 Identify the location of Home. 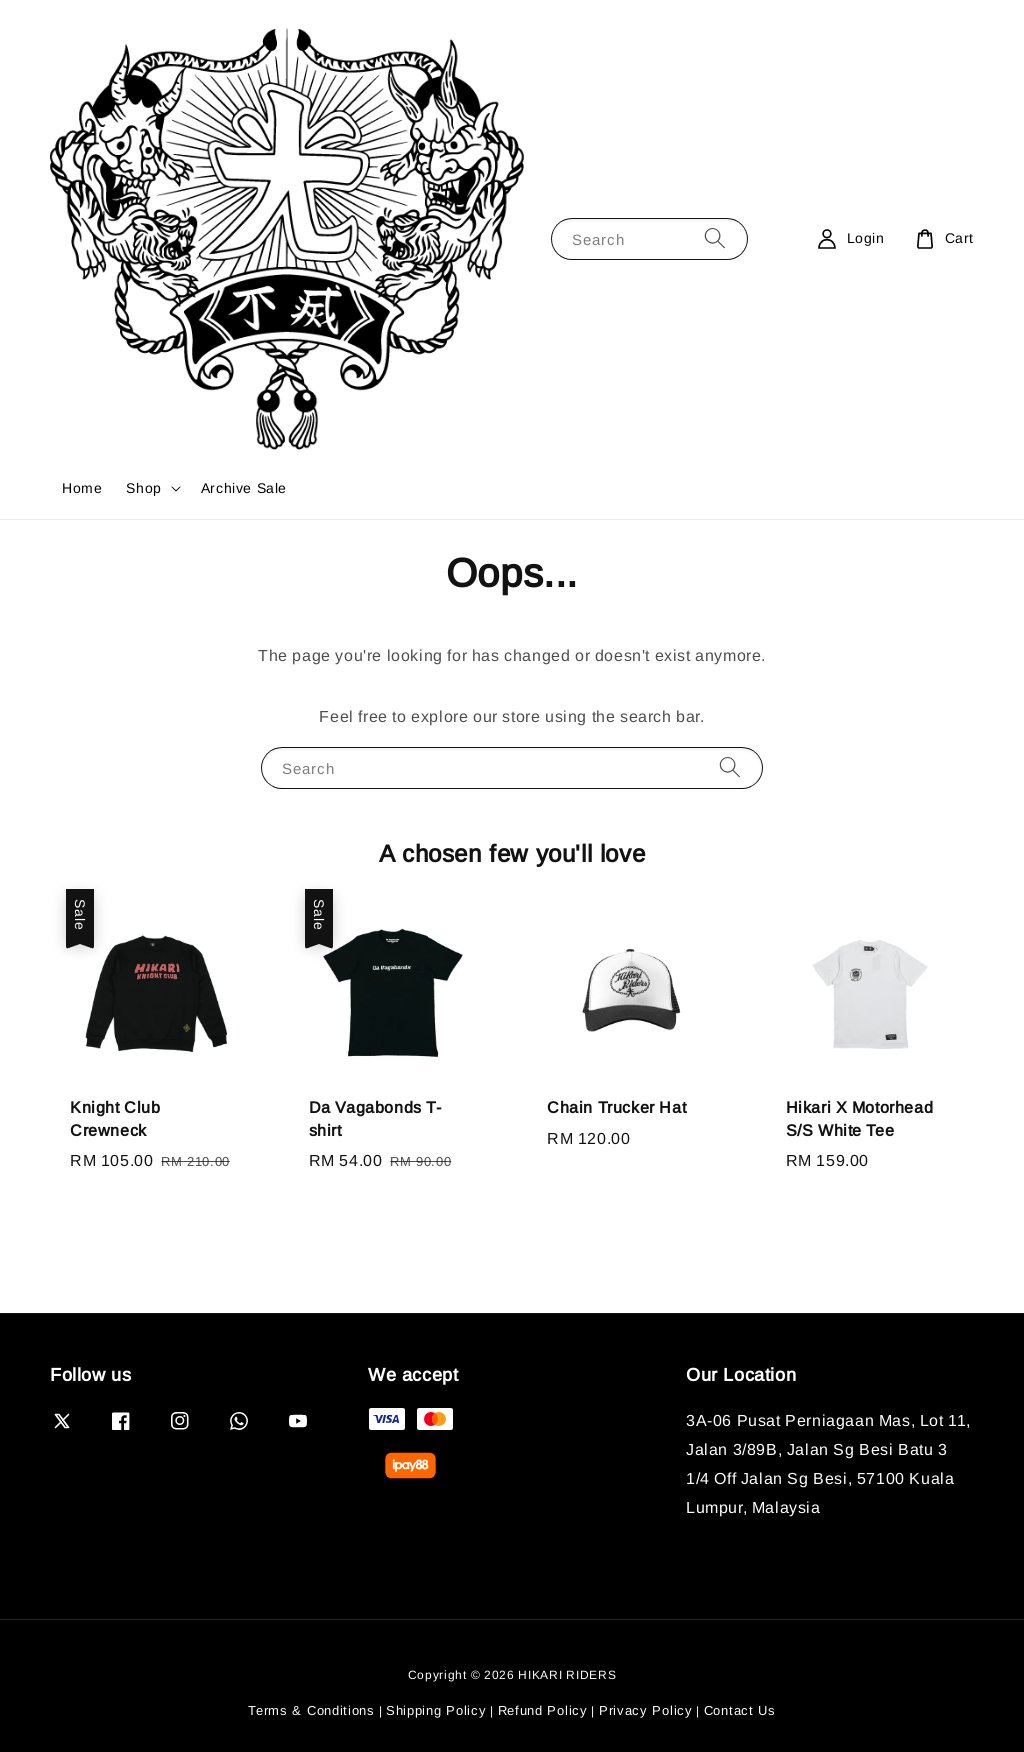
(82, 488).